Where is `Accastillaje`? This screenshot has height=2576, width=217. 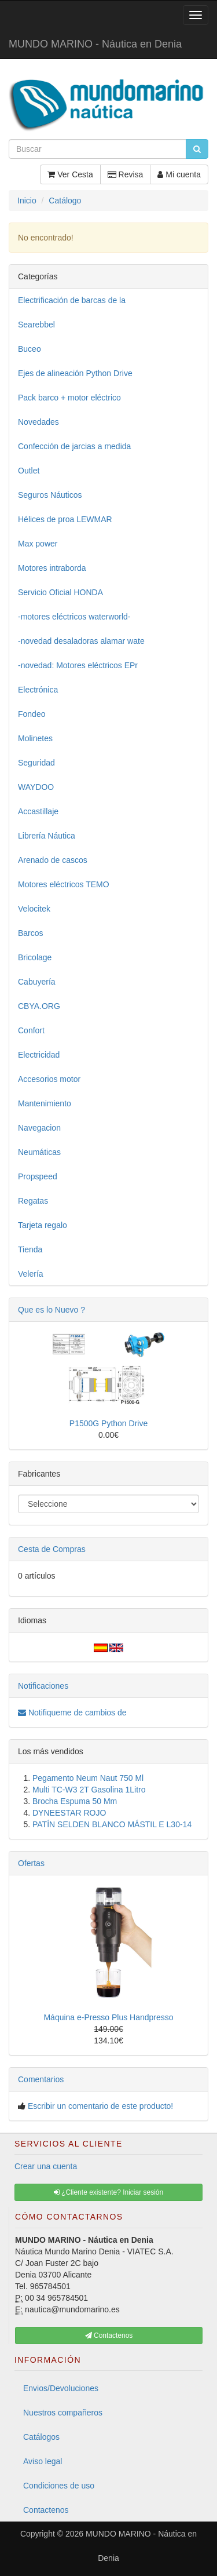 Accastillaje is located at coordinates (38, 811).